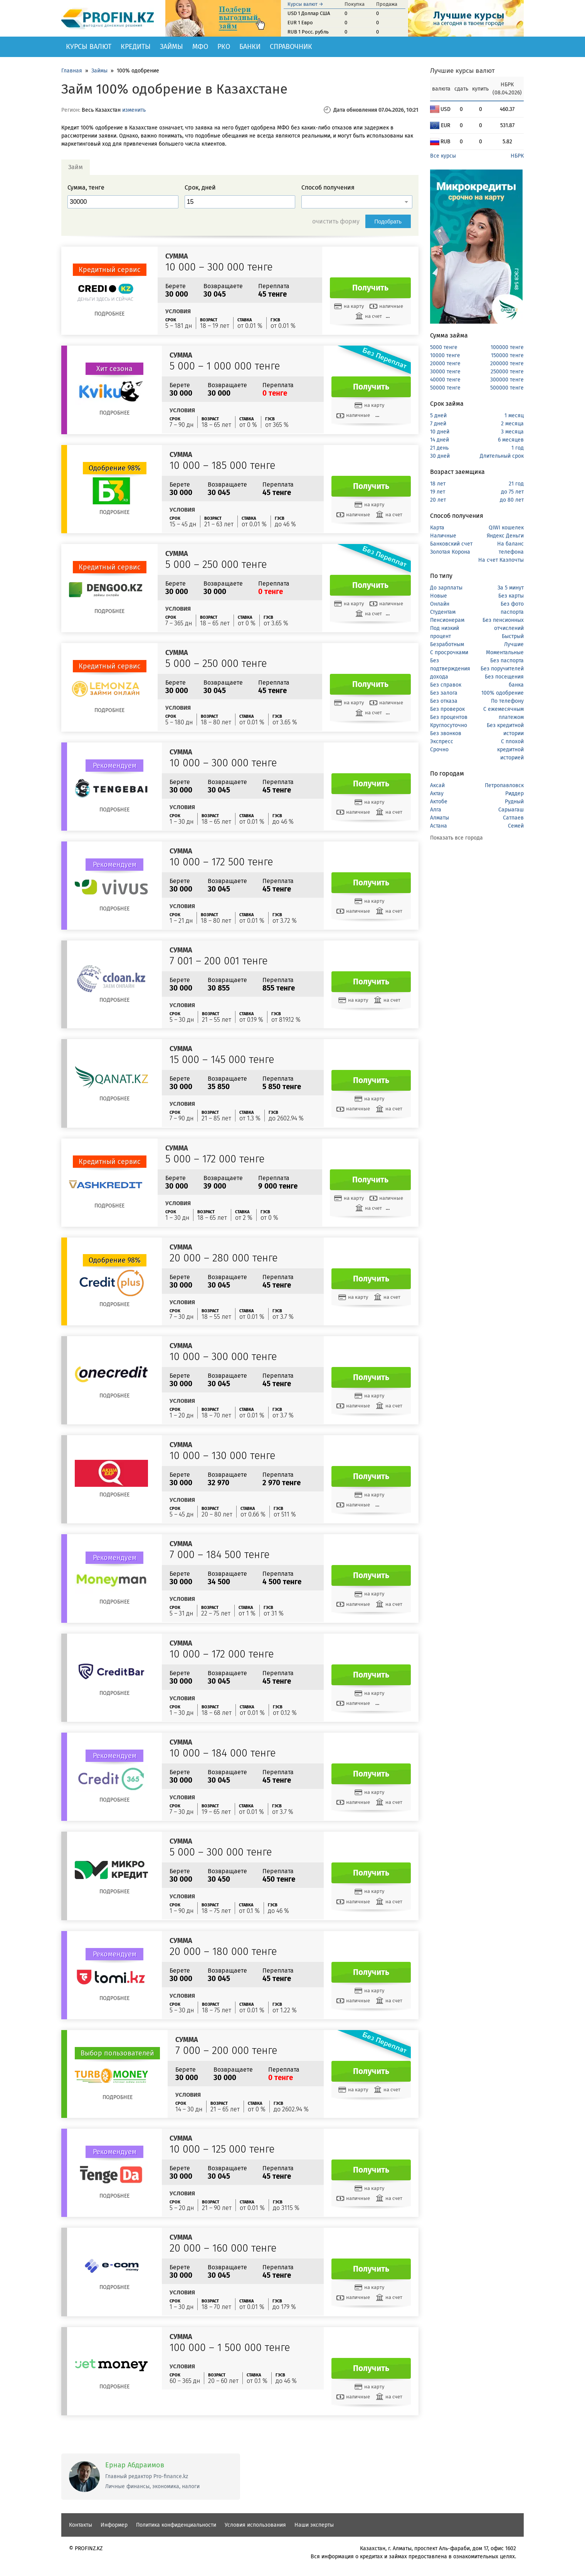  What do you see at coordinates (437, 492) in the screenshot?
I see `19 лет` at bounding box center [437, 492].